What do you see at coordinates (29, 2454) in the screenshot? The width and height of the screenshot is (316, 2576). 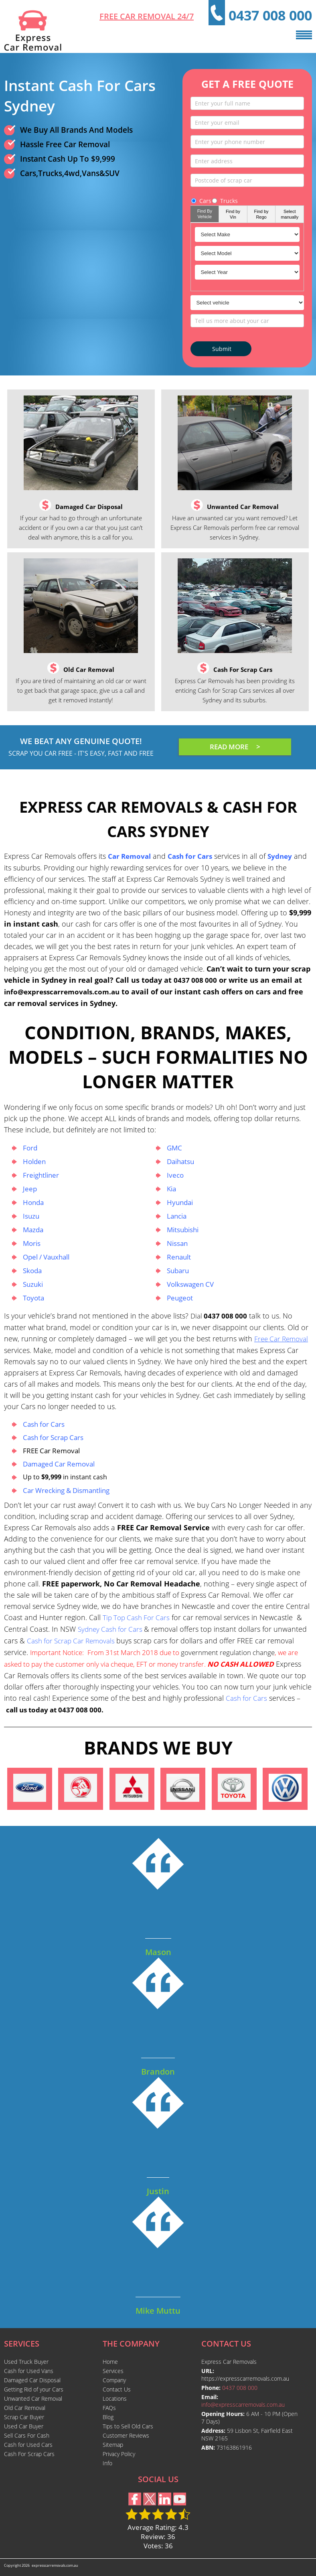 I see `Cash For Scrap Cars` at bounding box center [29, 2454].